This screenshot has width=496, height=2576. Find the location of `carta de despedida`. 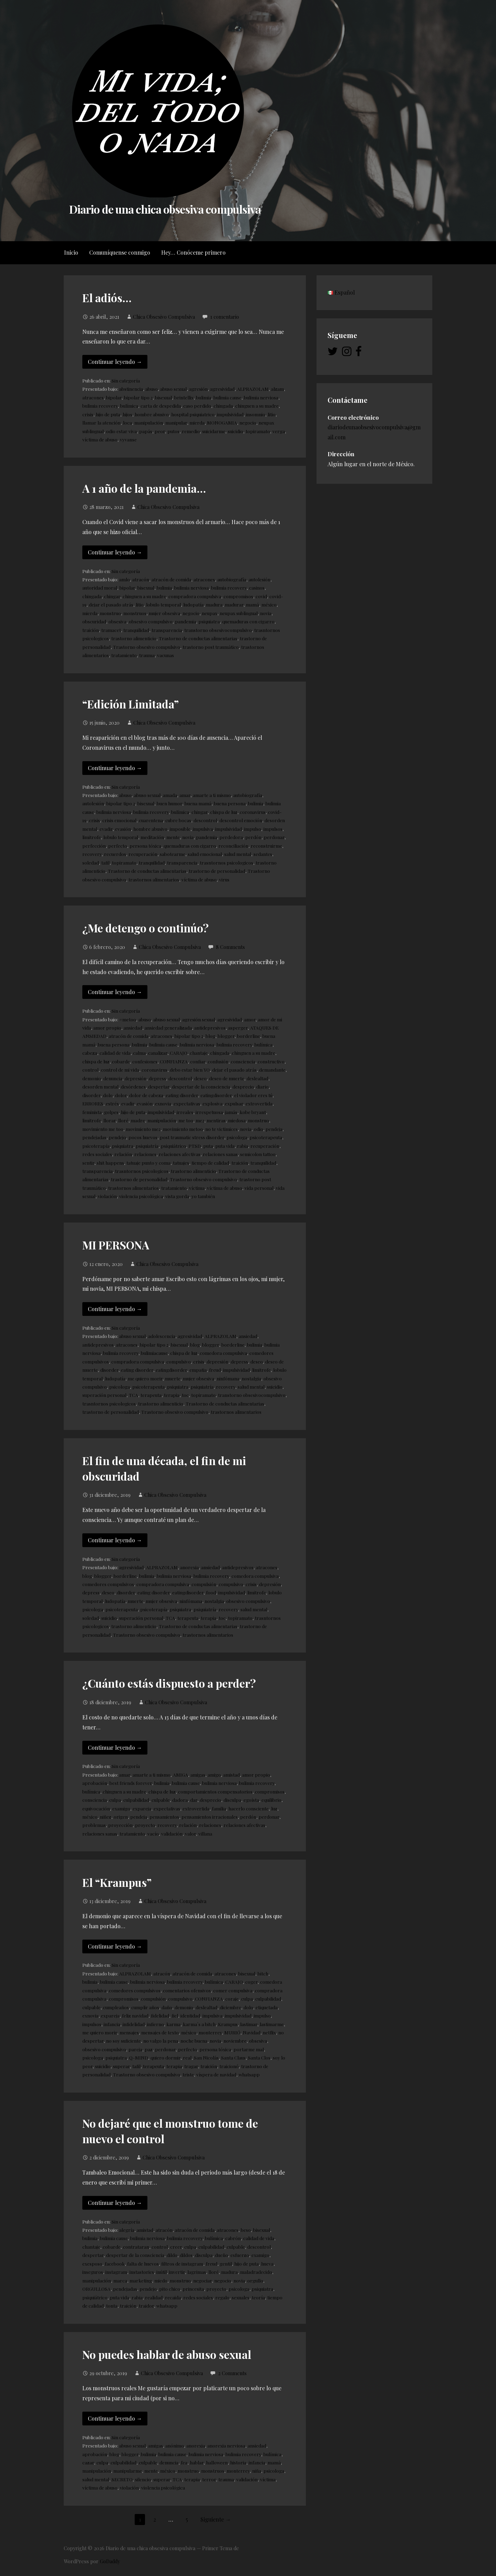

carta de despedida is located at coordinates (161, 405).